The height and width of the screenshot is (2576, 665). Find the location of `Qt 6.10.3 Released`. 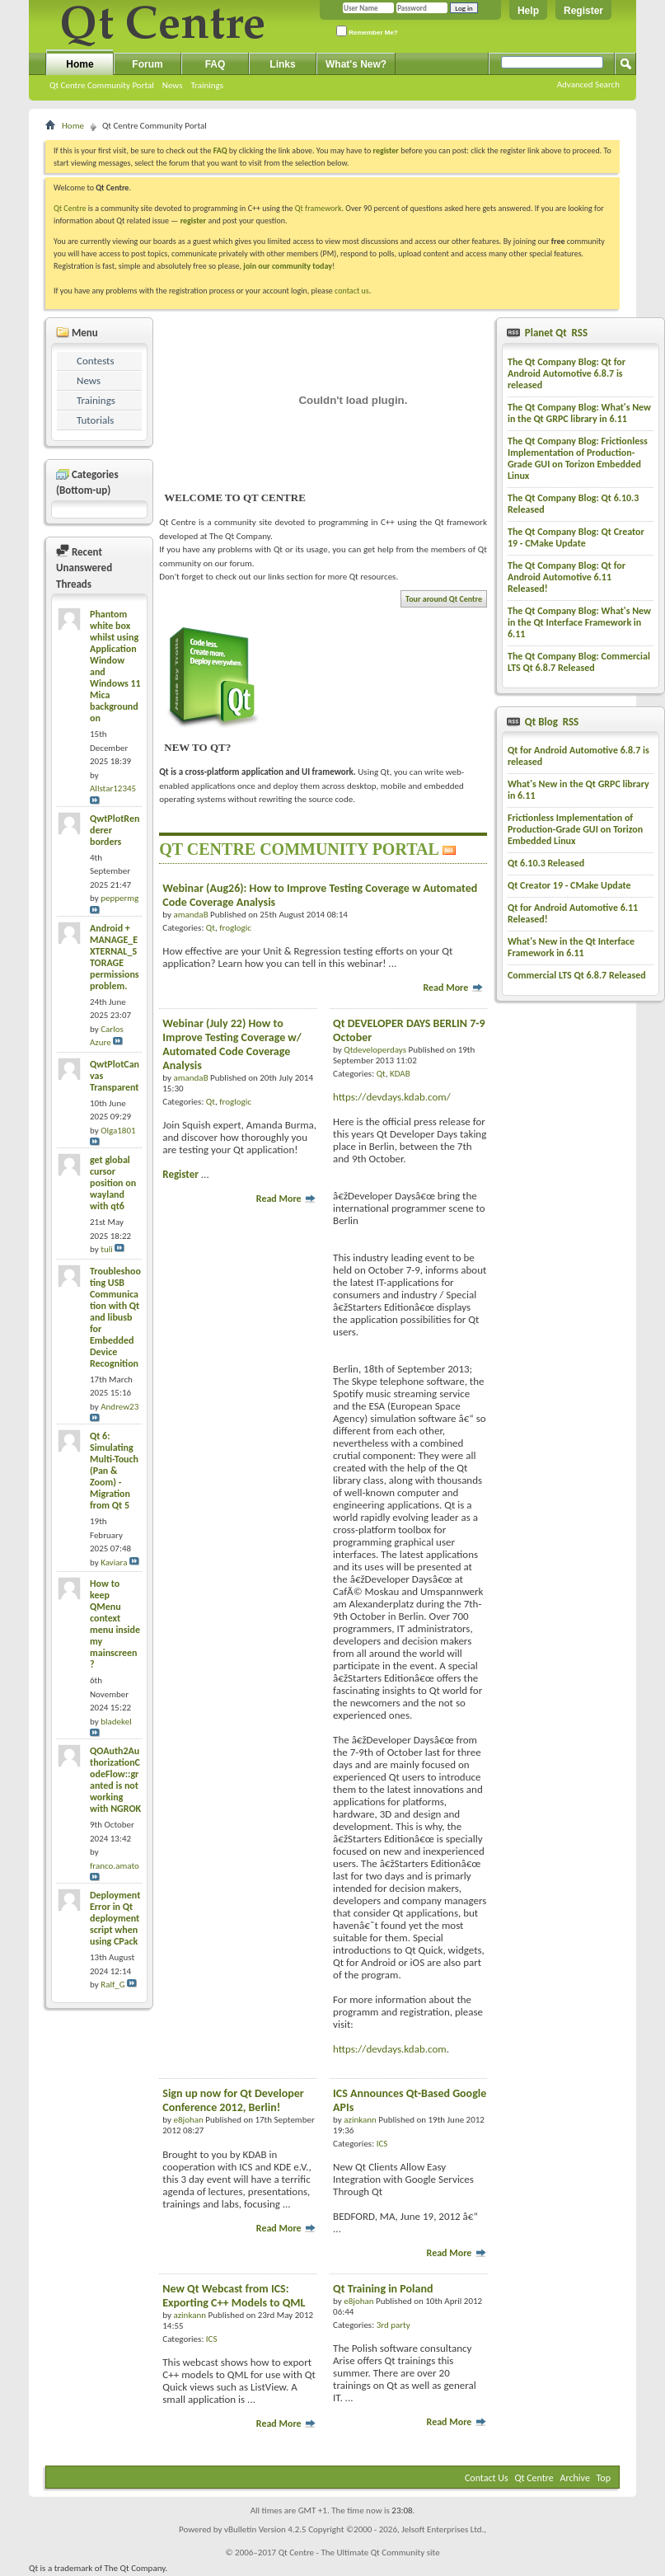

Qt 6.10.3 Released is located at coordinates (546, 863).